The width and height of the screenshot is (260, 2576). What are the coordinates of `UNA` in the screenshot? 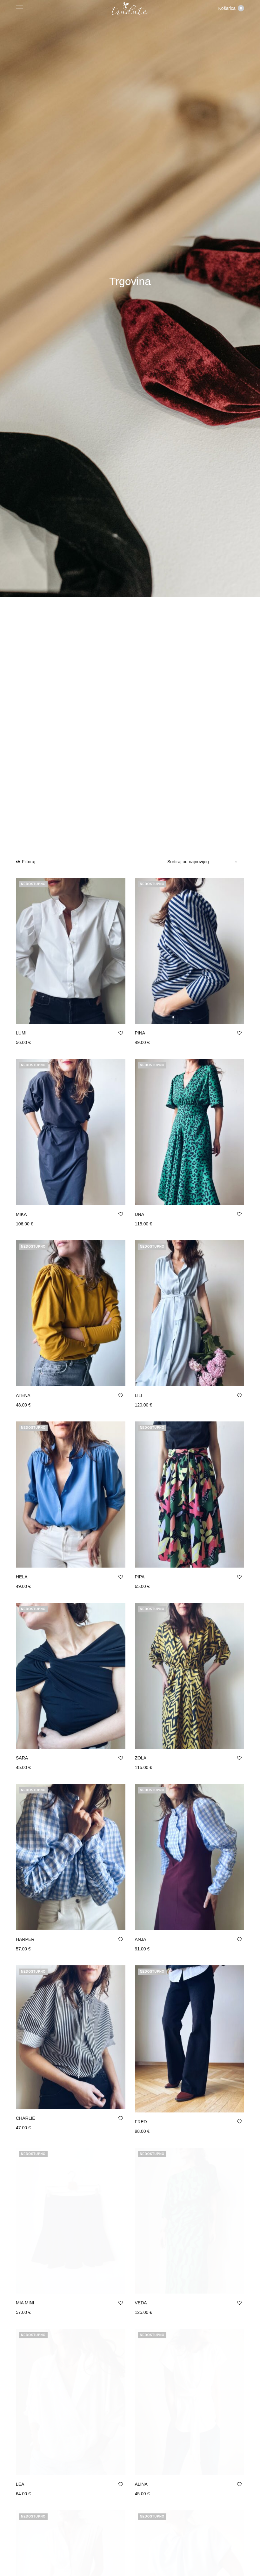 It's located at (139, 1214).